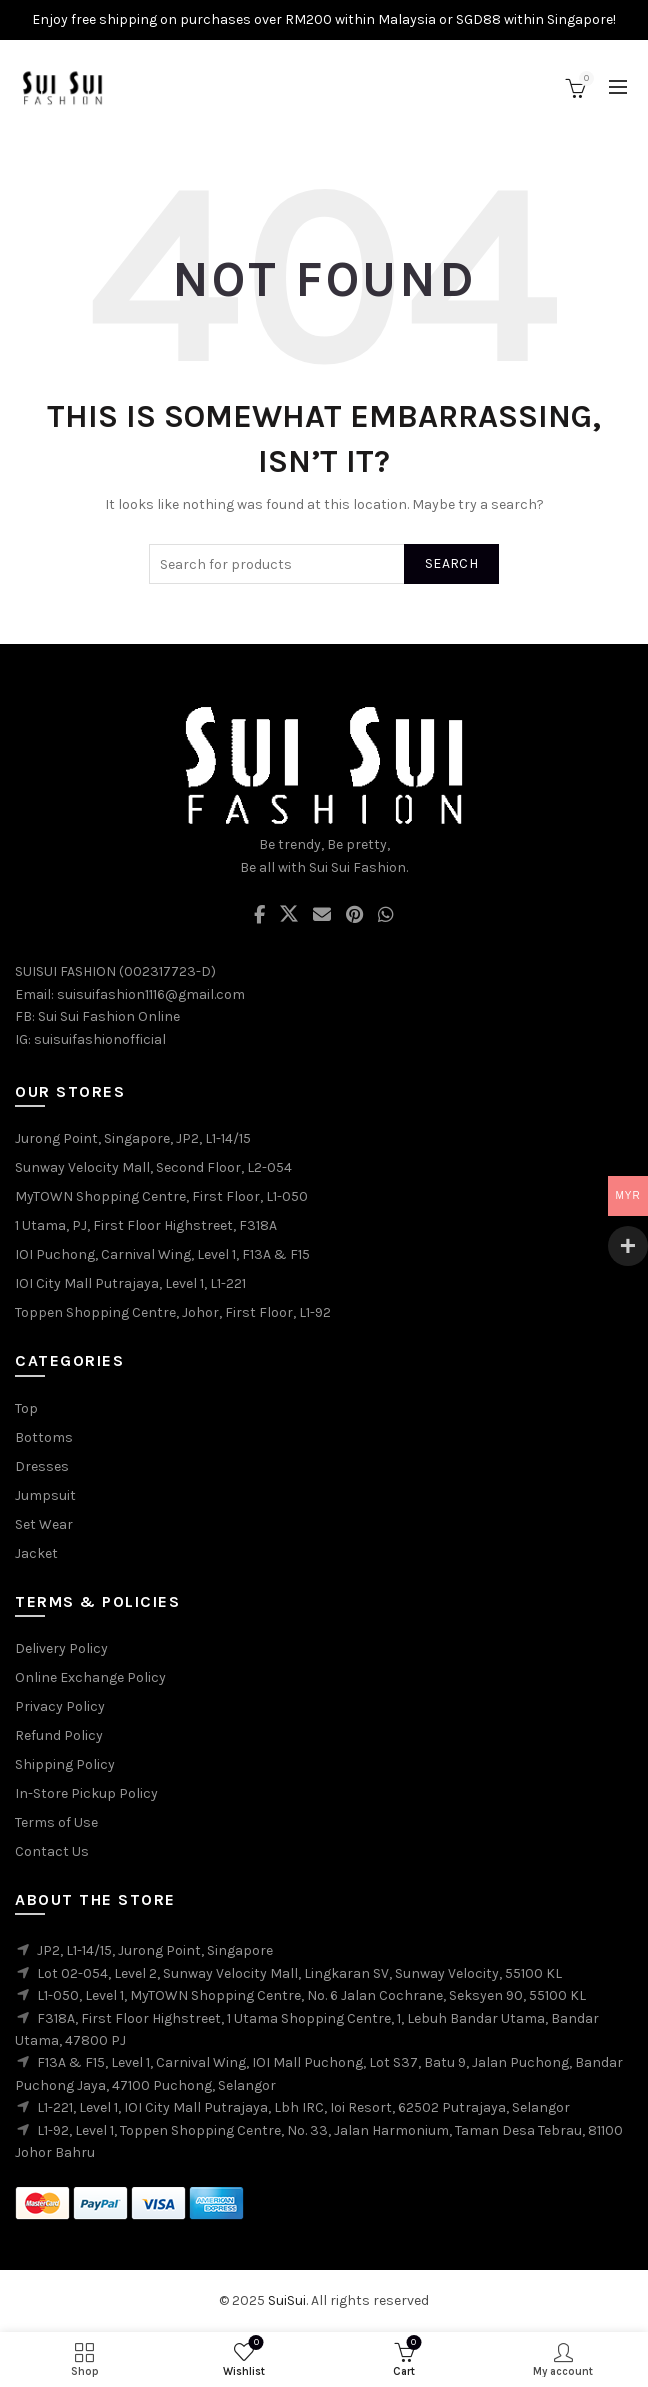  What do you see at coordinates (90, 1677) in the screenshot?
I see `Online Exchange Policy` at bounding box center [90, 1677].